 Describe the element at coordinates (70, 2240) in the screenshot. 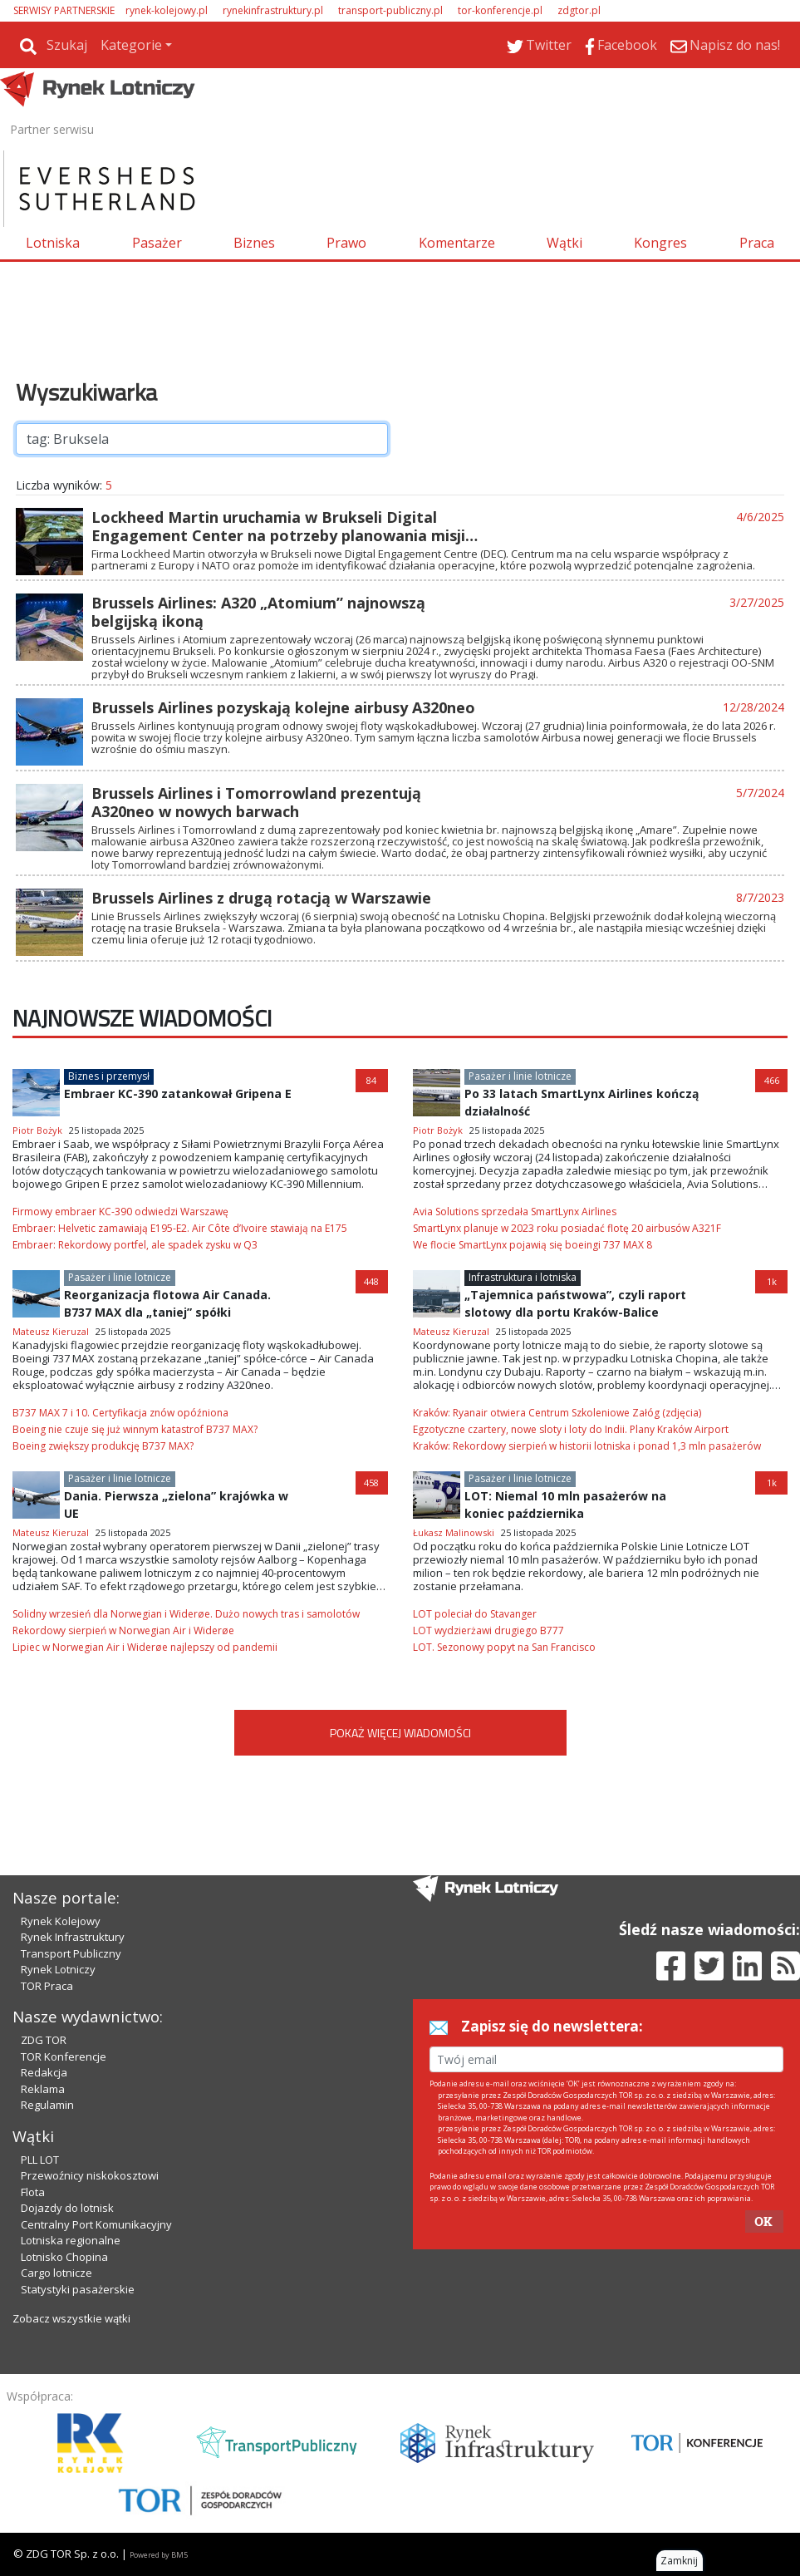

I see `Lotniska regionalne` at that location.